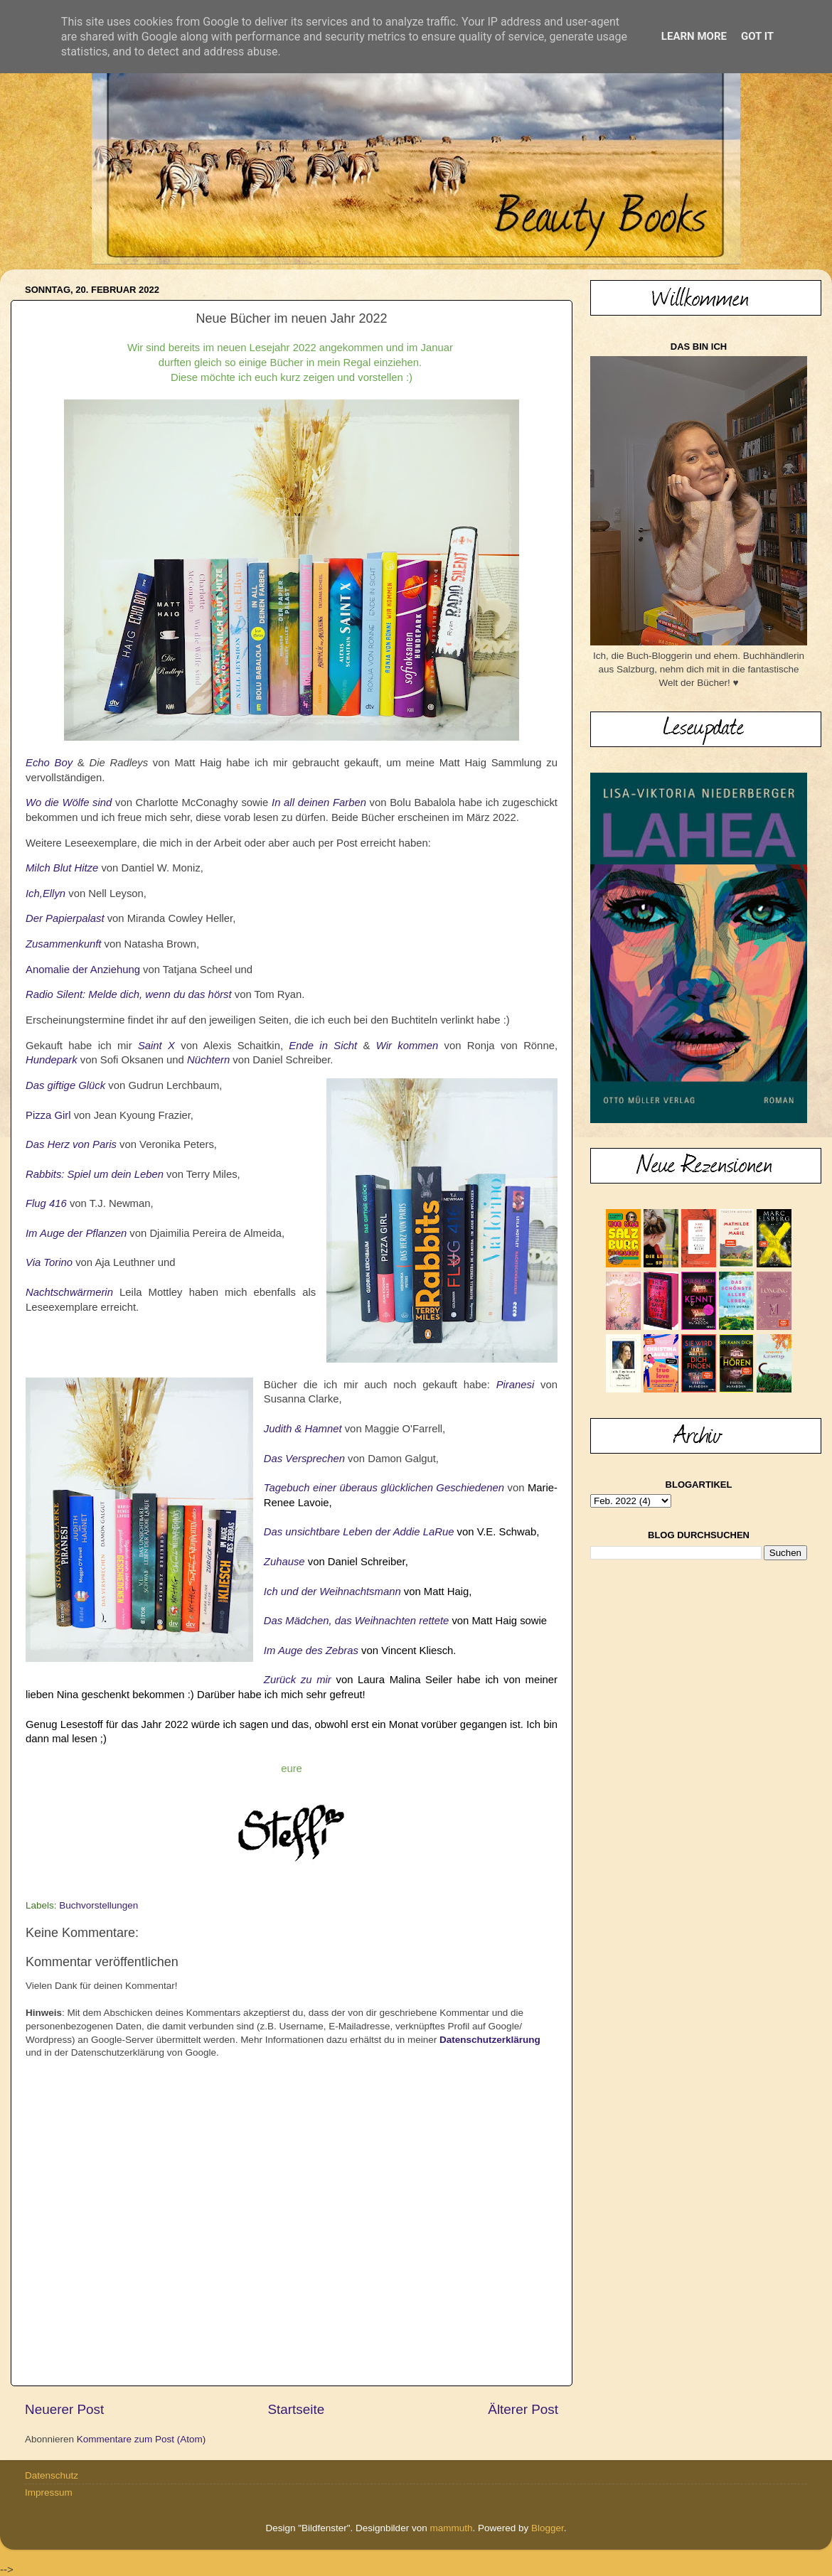 The width and height of the screenshot is (832, 2576). What do you see at coordinates (757, 36) in the screenshot?
I see `Got it` at bounding box center [757, 36].